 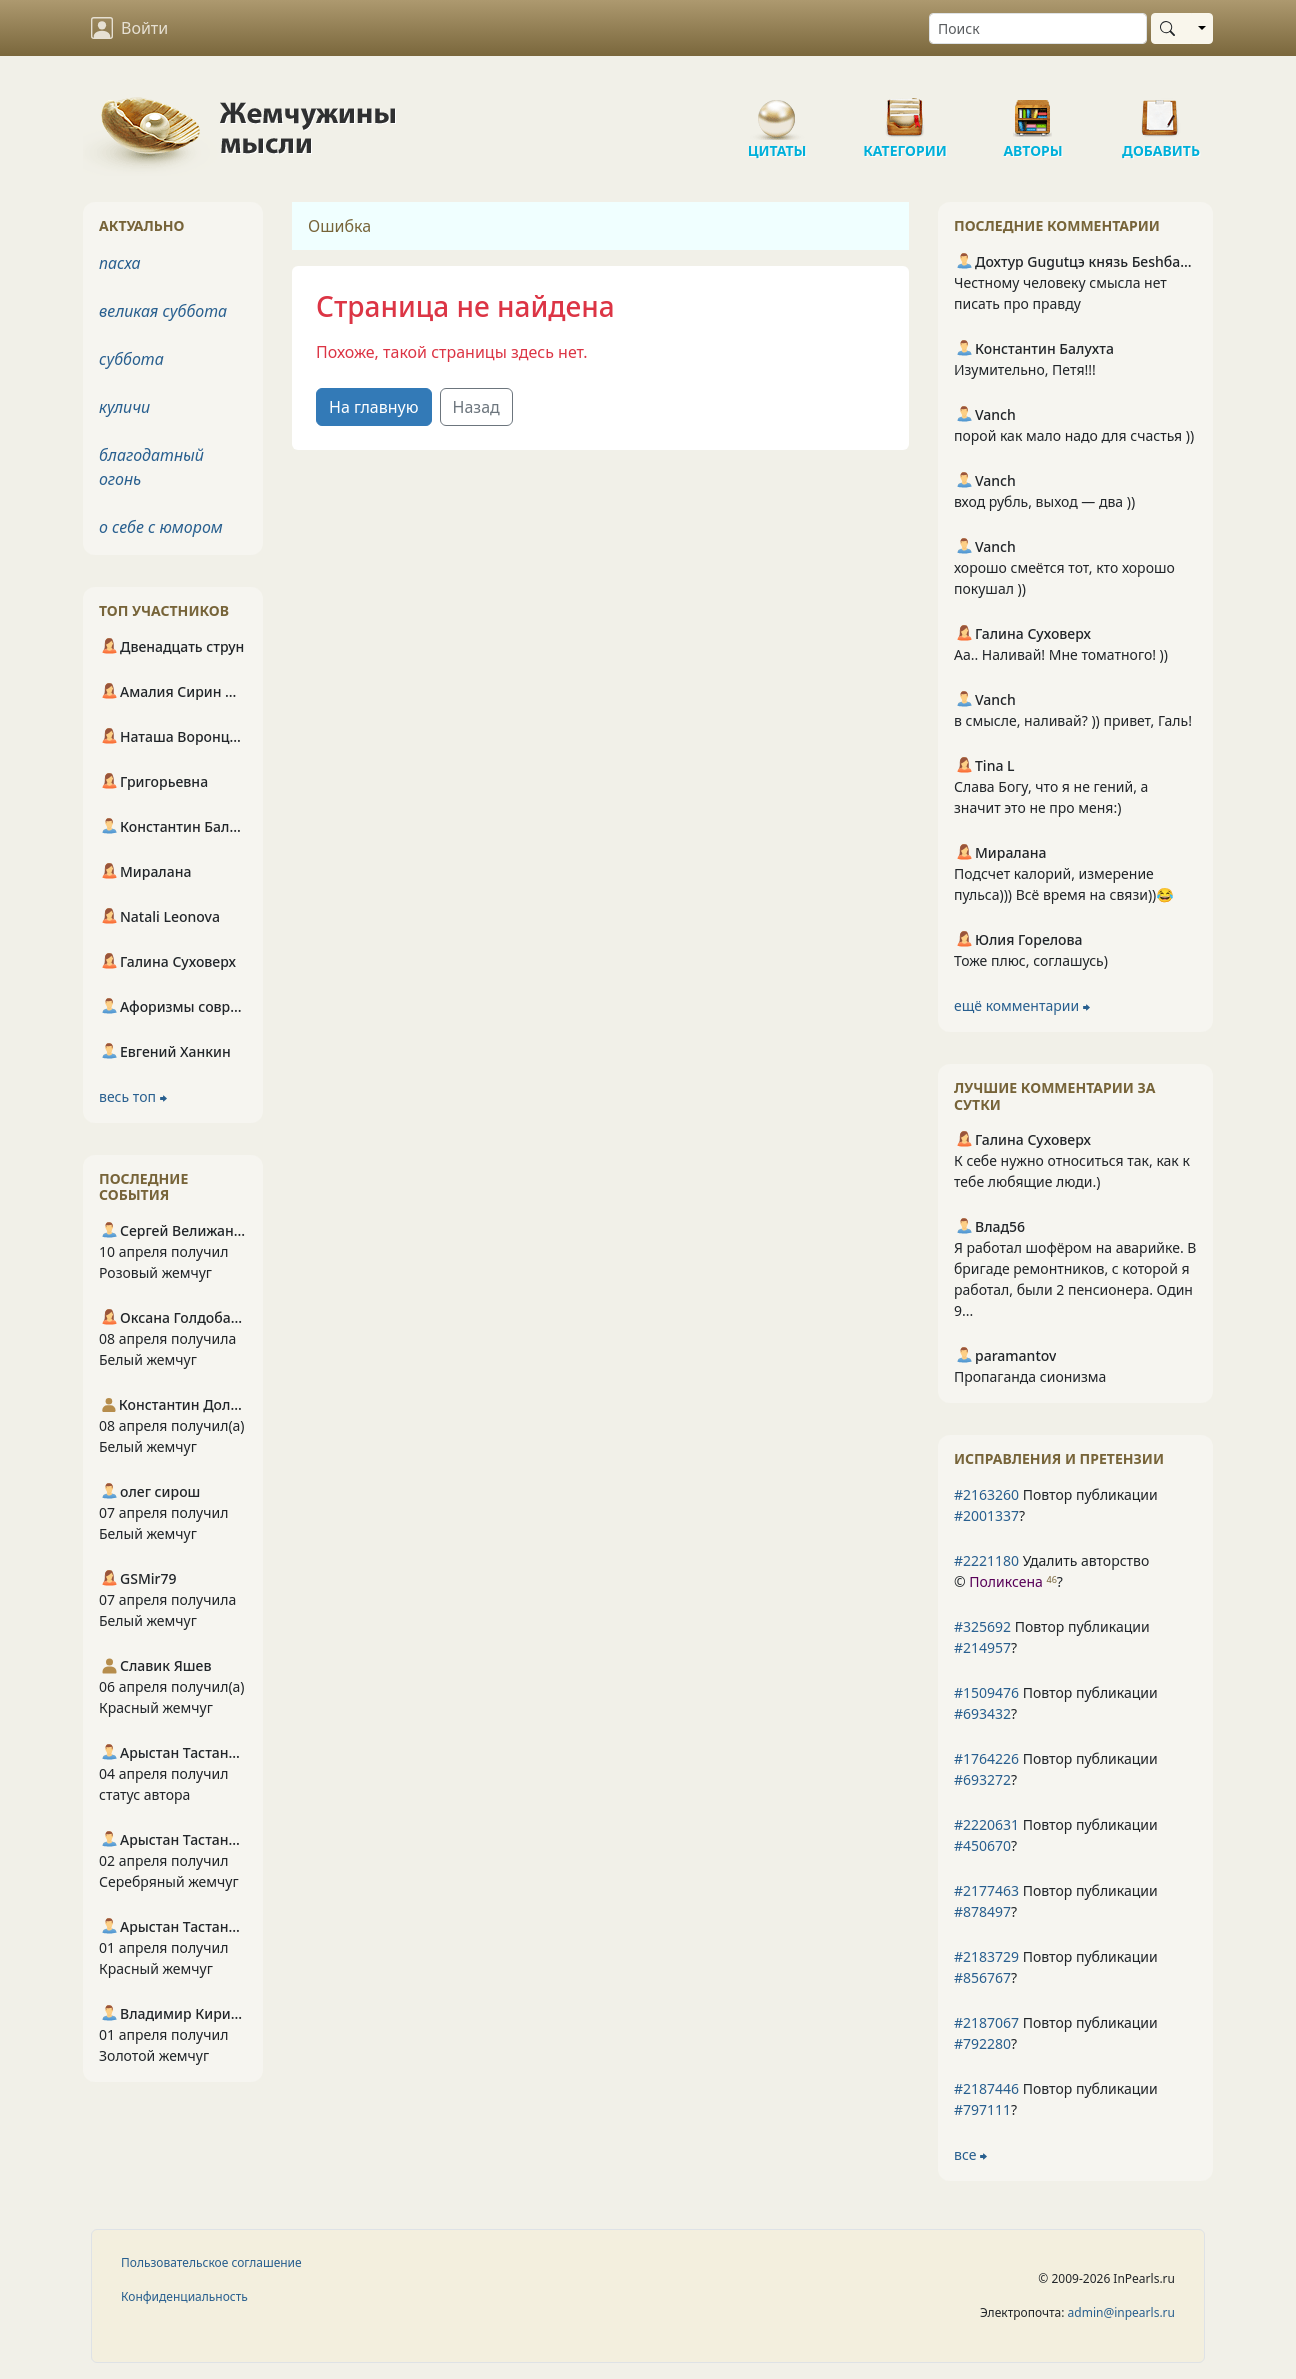 What do you see at coordinates (211, 2262) in the screenshot?
I see `Пользовательское соглашение` at bounding box center [211, 2262].